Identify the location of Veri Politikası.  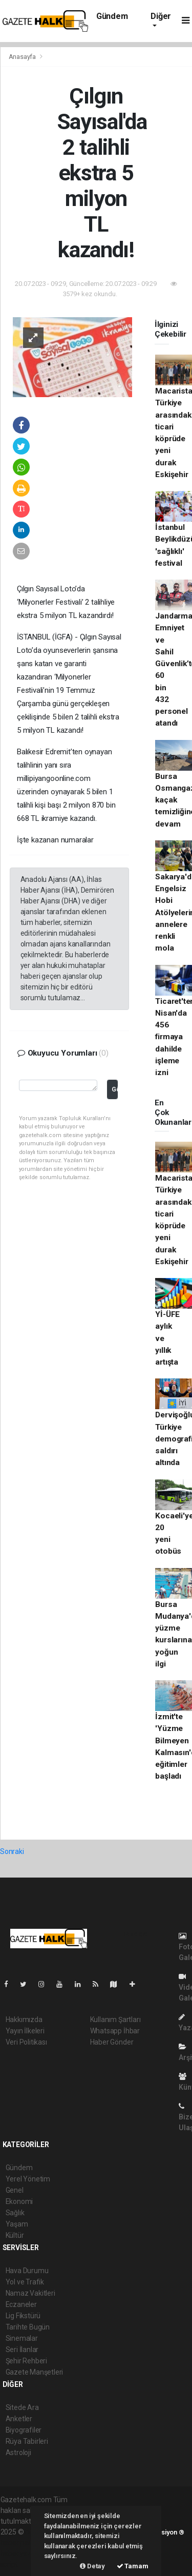
(26, 2042).